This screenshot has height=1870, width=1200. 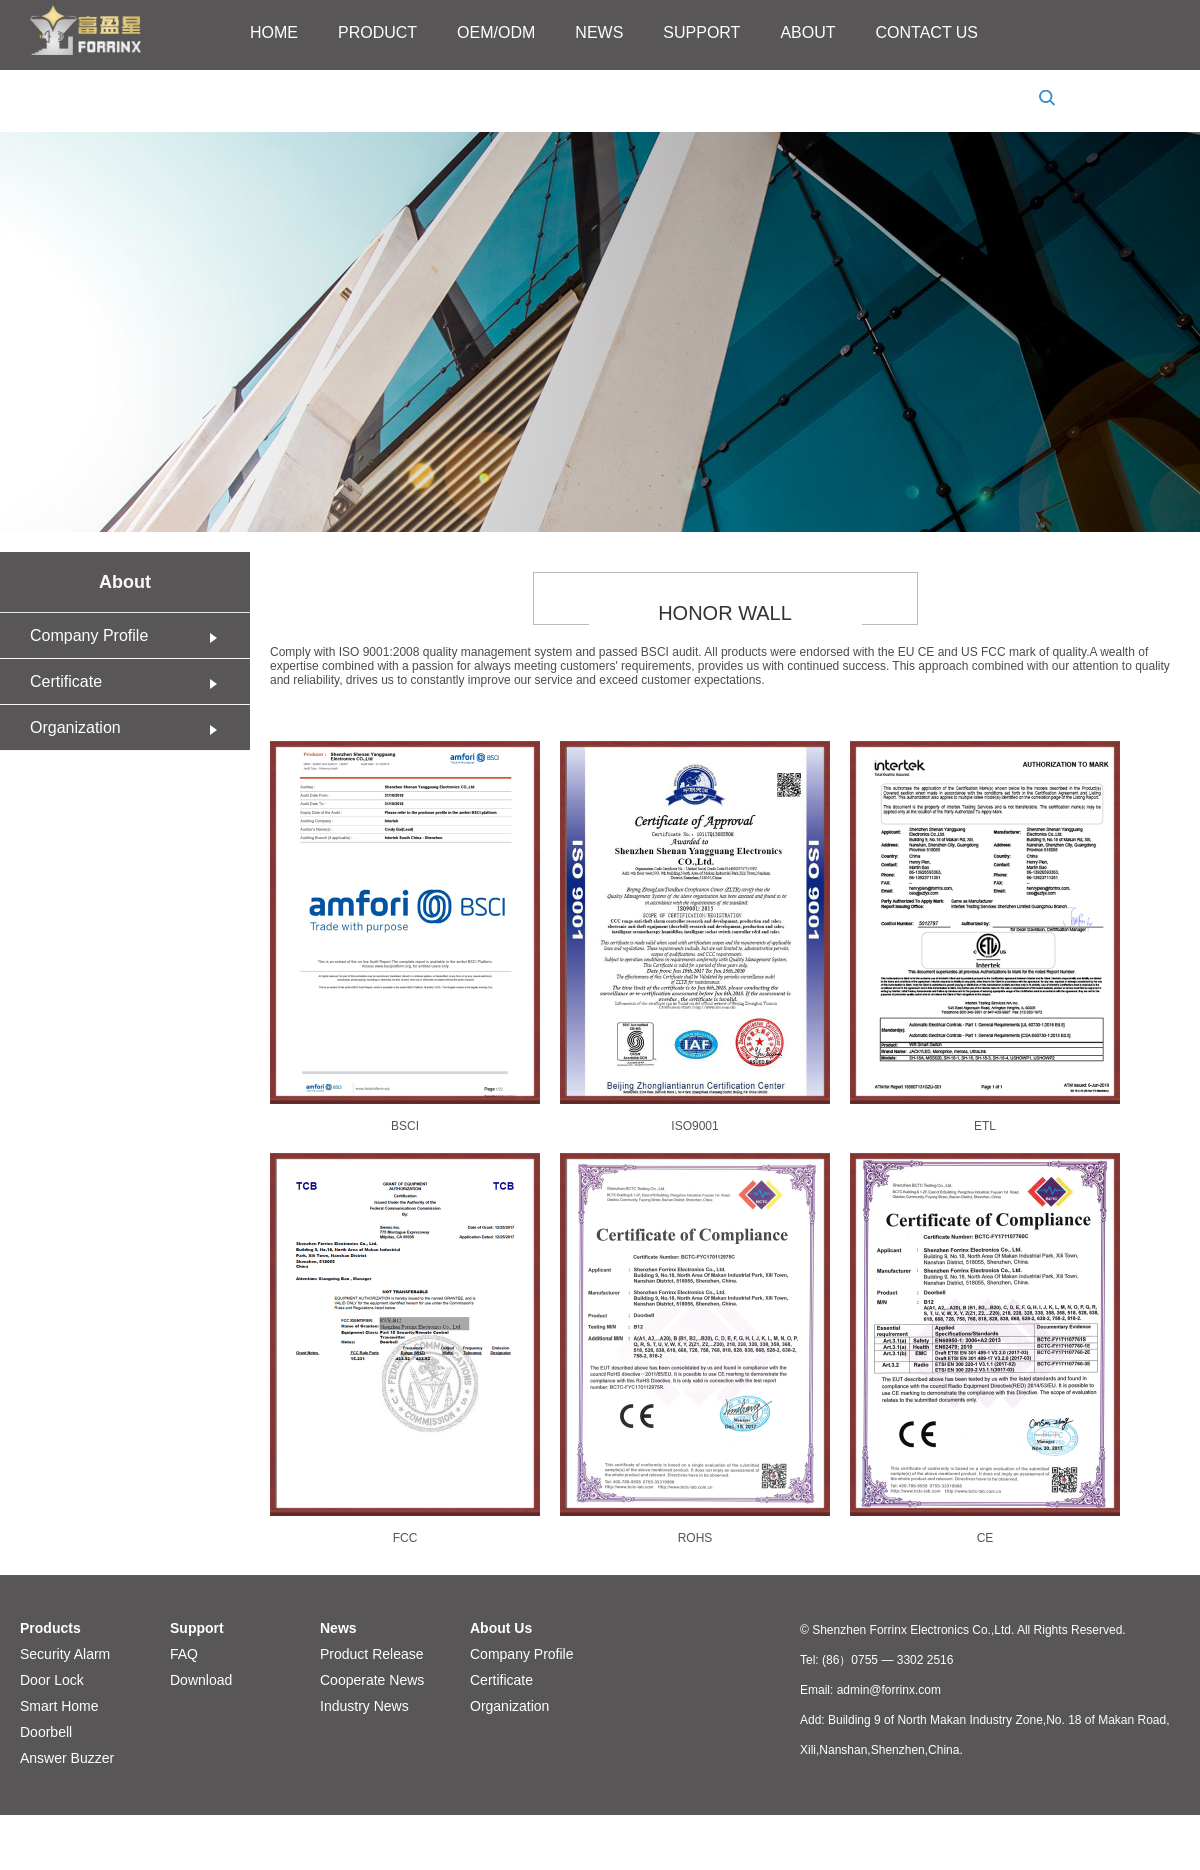 What do you see at coordinates (130, 635) in the screenshot?
I see `Company Profile` at bounding box center [130, 635].